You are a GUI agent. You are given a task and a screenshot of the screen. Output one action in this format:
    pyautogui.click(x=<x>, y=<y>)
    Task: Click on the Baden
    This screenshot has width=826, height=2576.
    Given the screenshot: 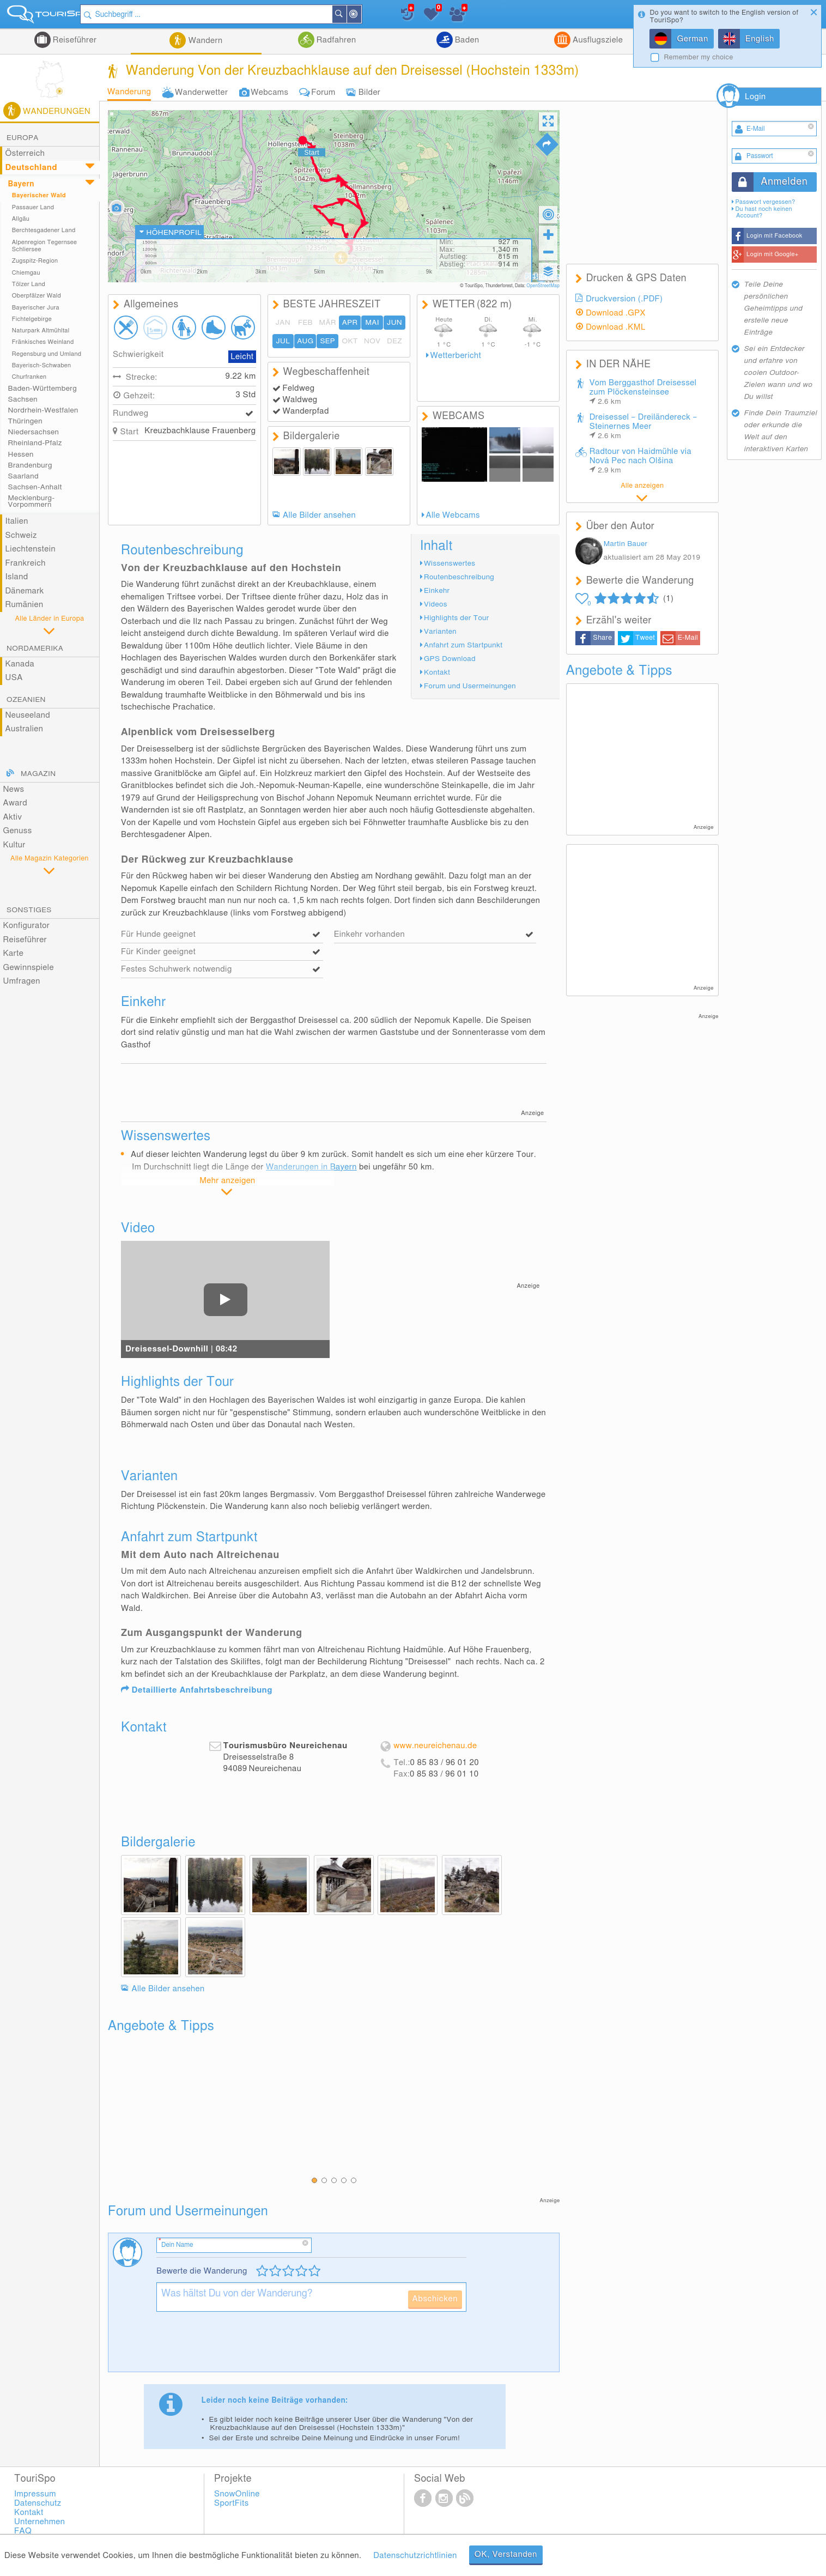 What is the action you would take?
    pyautogui.click(x=466, y=40)
    